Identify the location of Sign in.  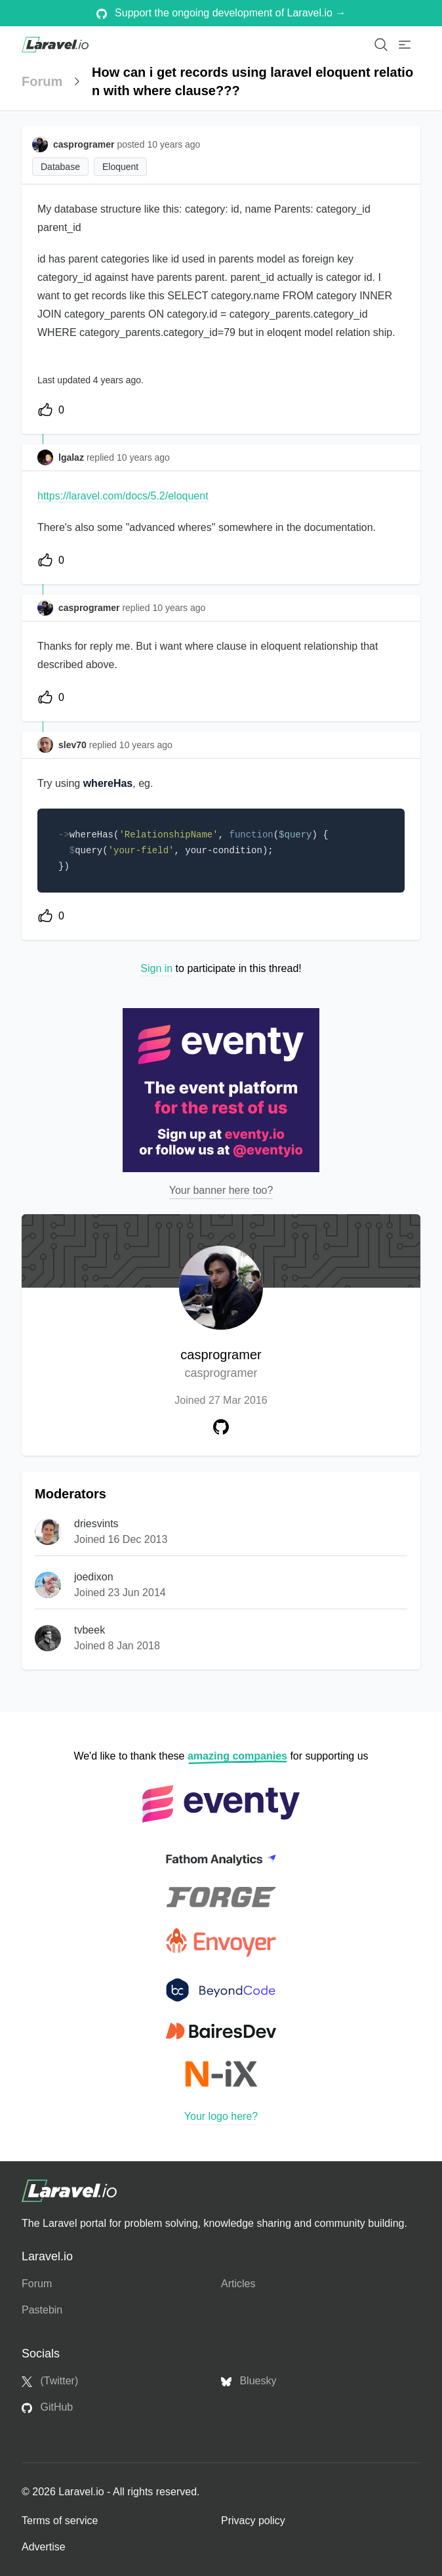
(156, 968).